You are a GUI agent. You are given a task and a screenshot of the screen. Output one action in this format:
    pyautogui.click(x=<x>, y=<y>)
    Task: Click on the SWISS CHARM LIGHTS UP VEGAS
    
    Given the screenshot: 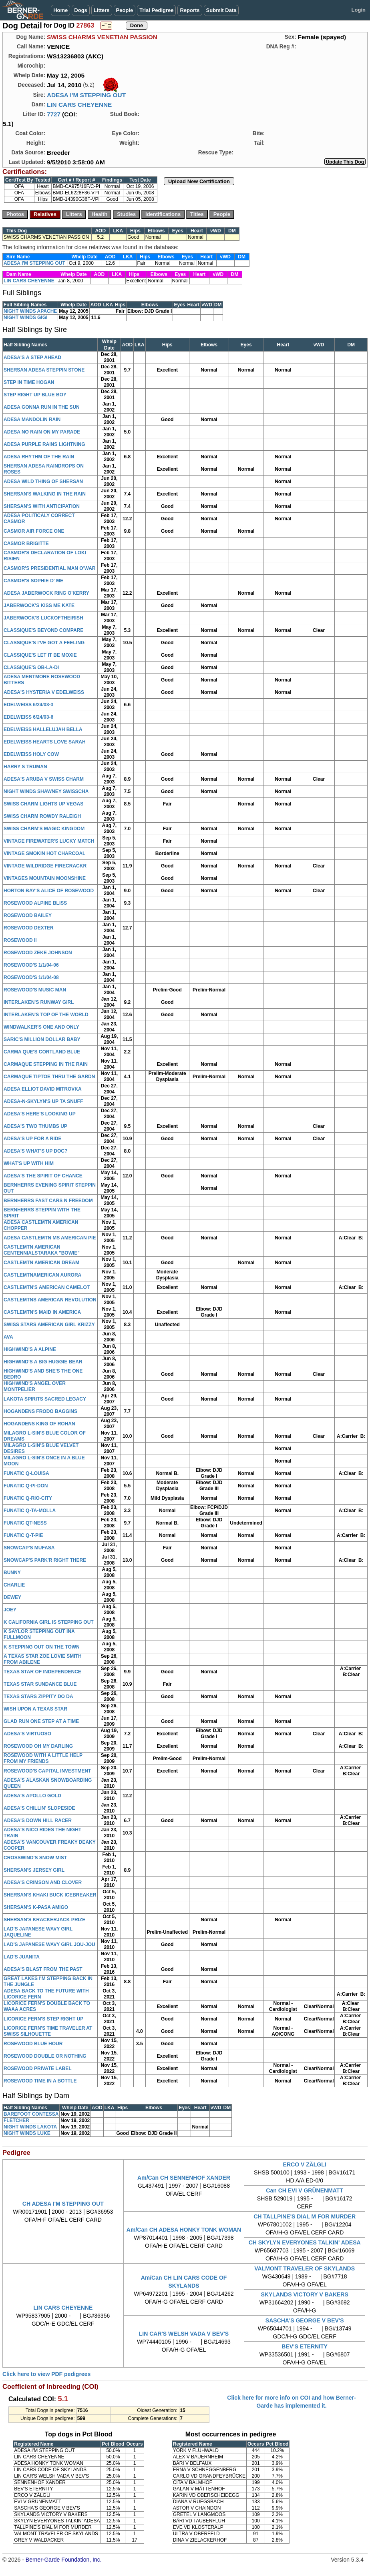 What is the action you would take?
    pyautogui.click(x=43, y=804)
    